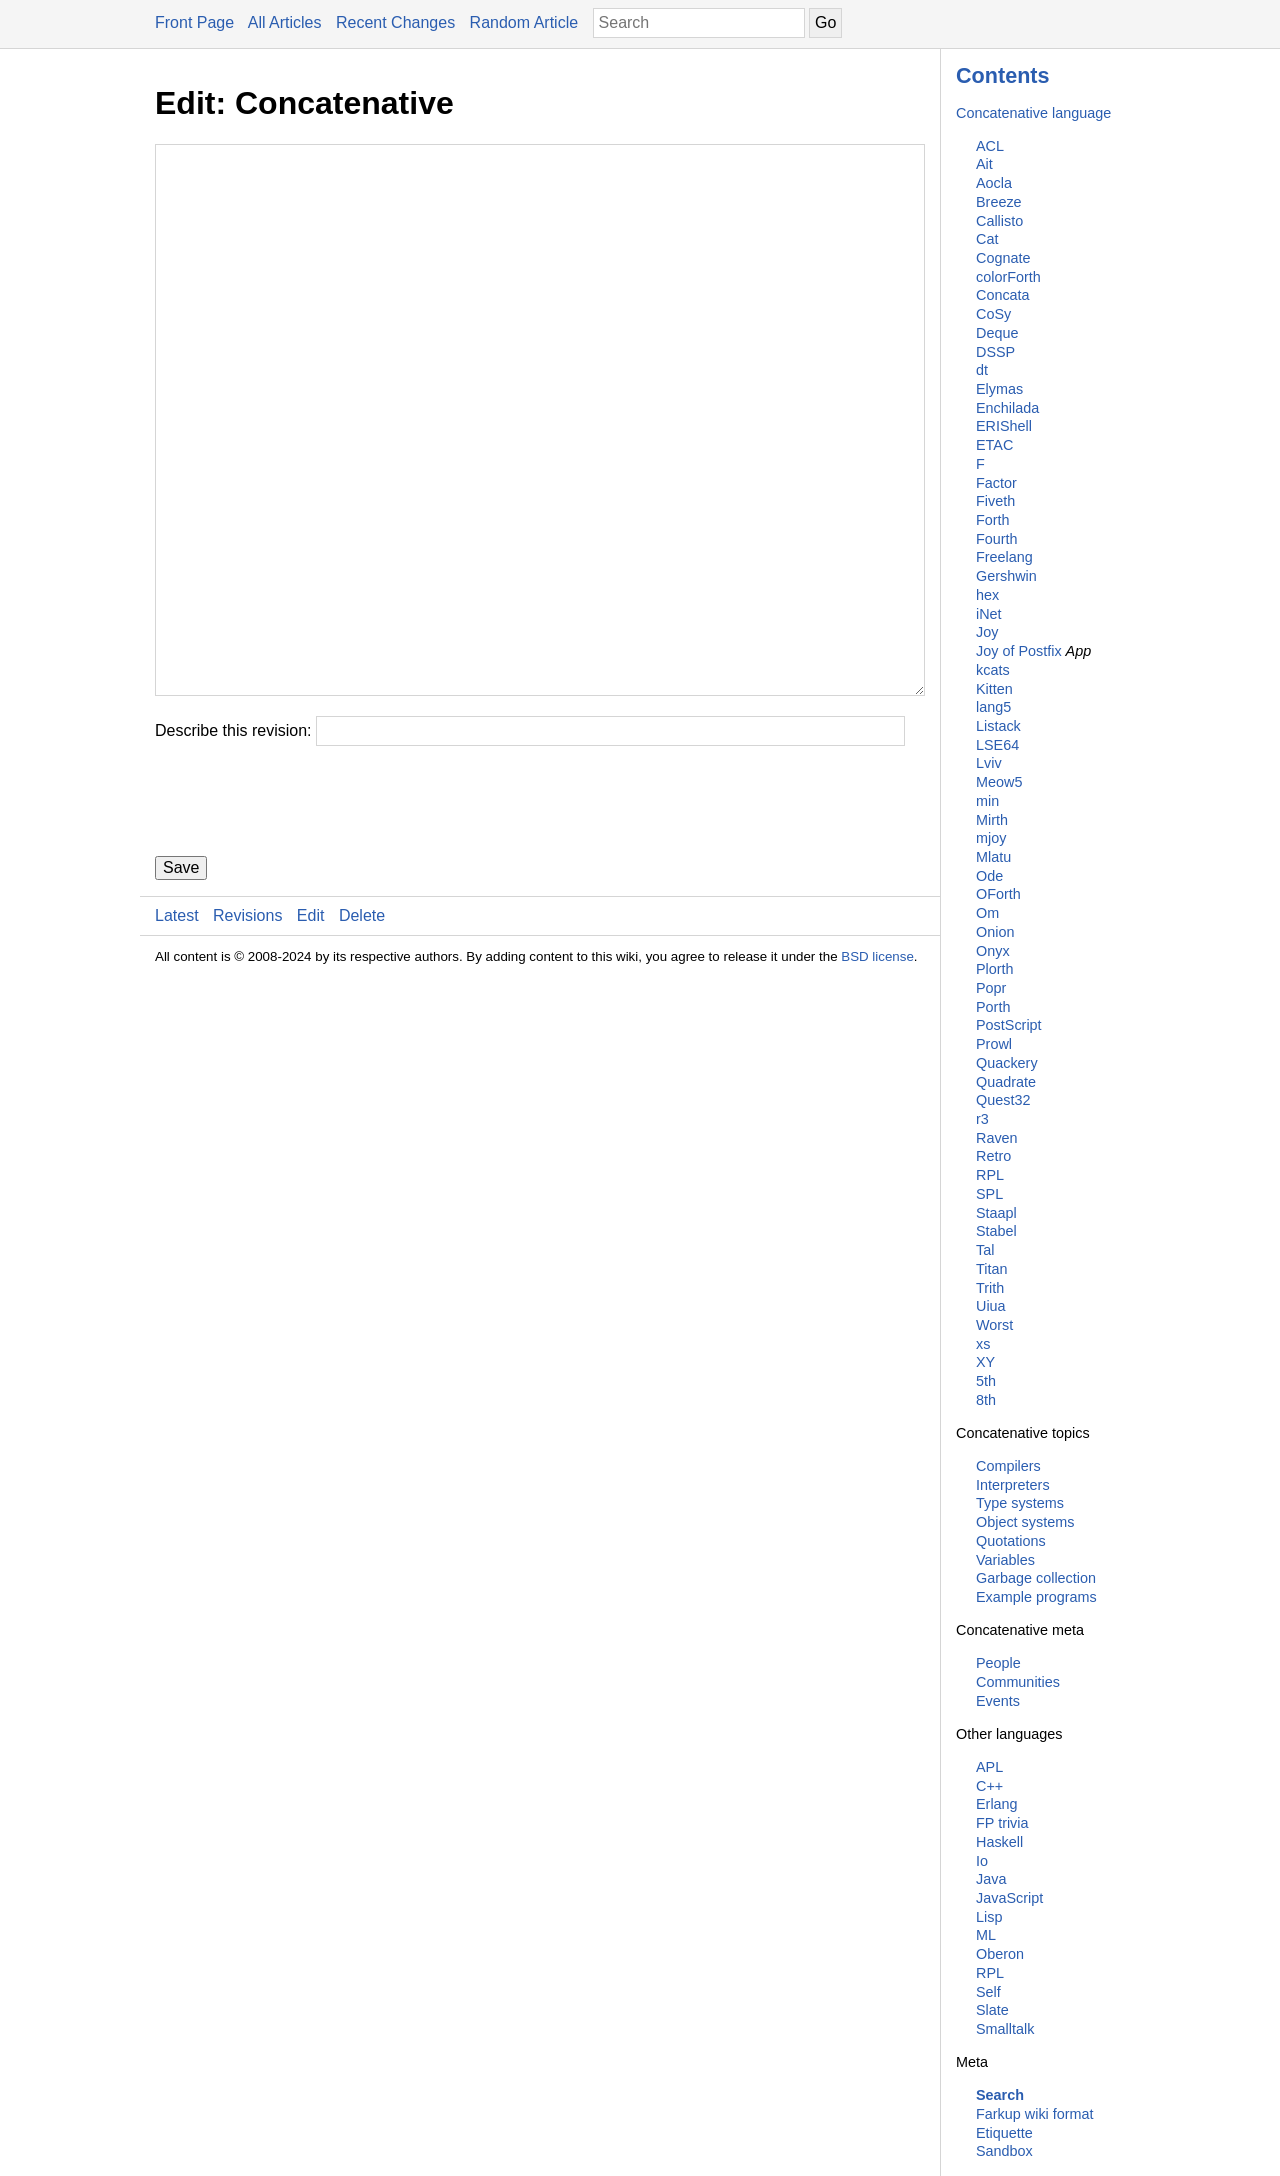 The image size is (1280, 2176). Describe the element at coordinates (993, 1156) in the screenshot. I see `Retro` at that location.